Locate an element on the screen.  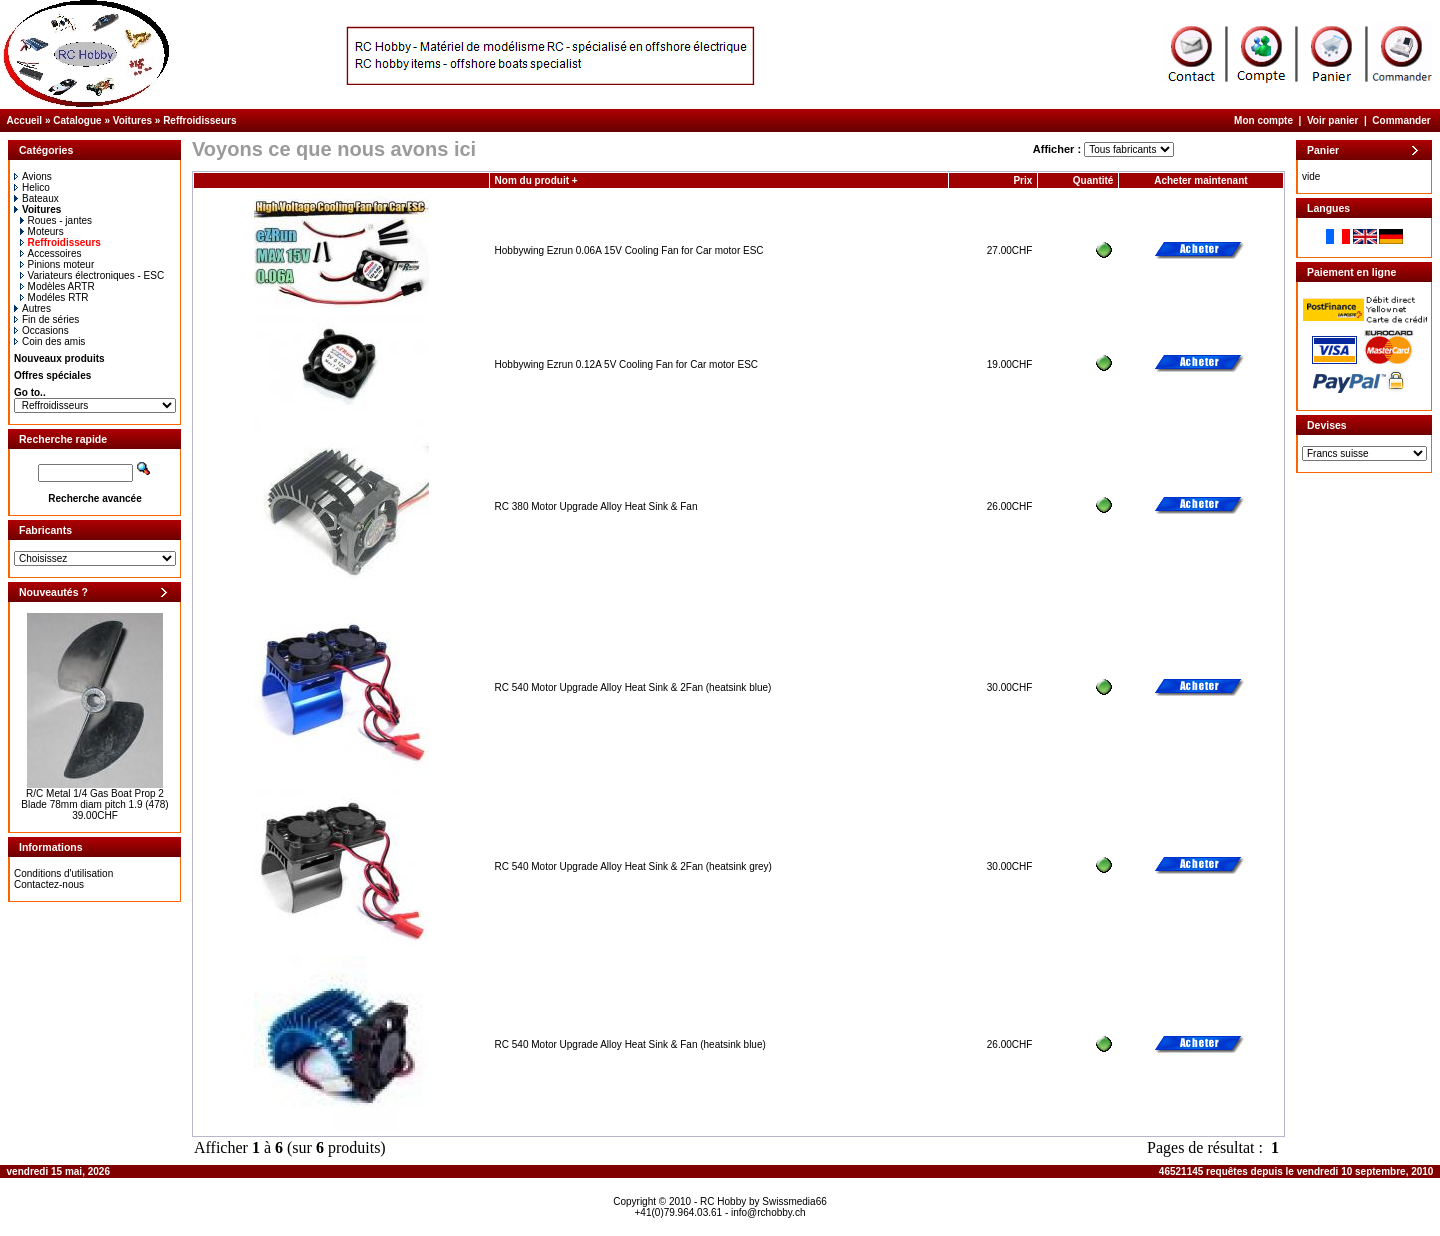
RC 380 Motor Upgrade Alloy Heat Sink & Fan is located at coordinates (596, 506).